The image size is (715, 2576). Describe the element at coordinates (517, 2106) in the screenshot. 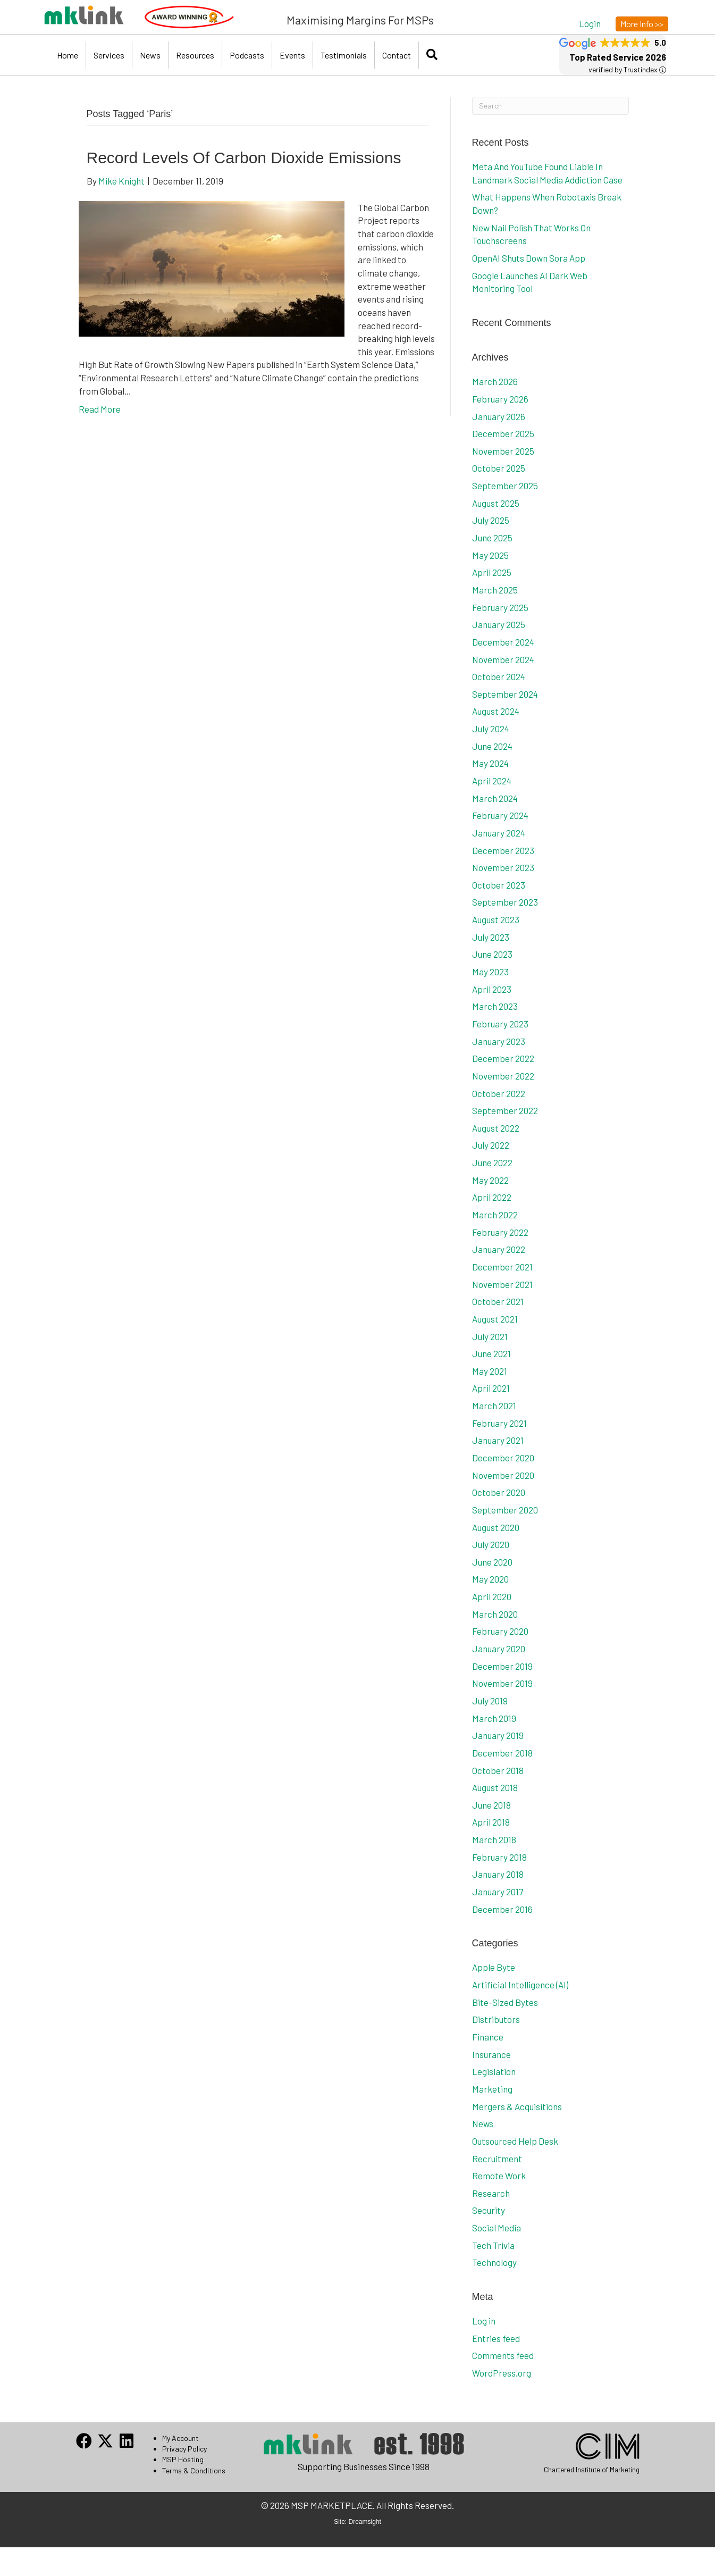

I see `Mergers & Acquisitions` at that location.